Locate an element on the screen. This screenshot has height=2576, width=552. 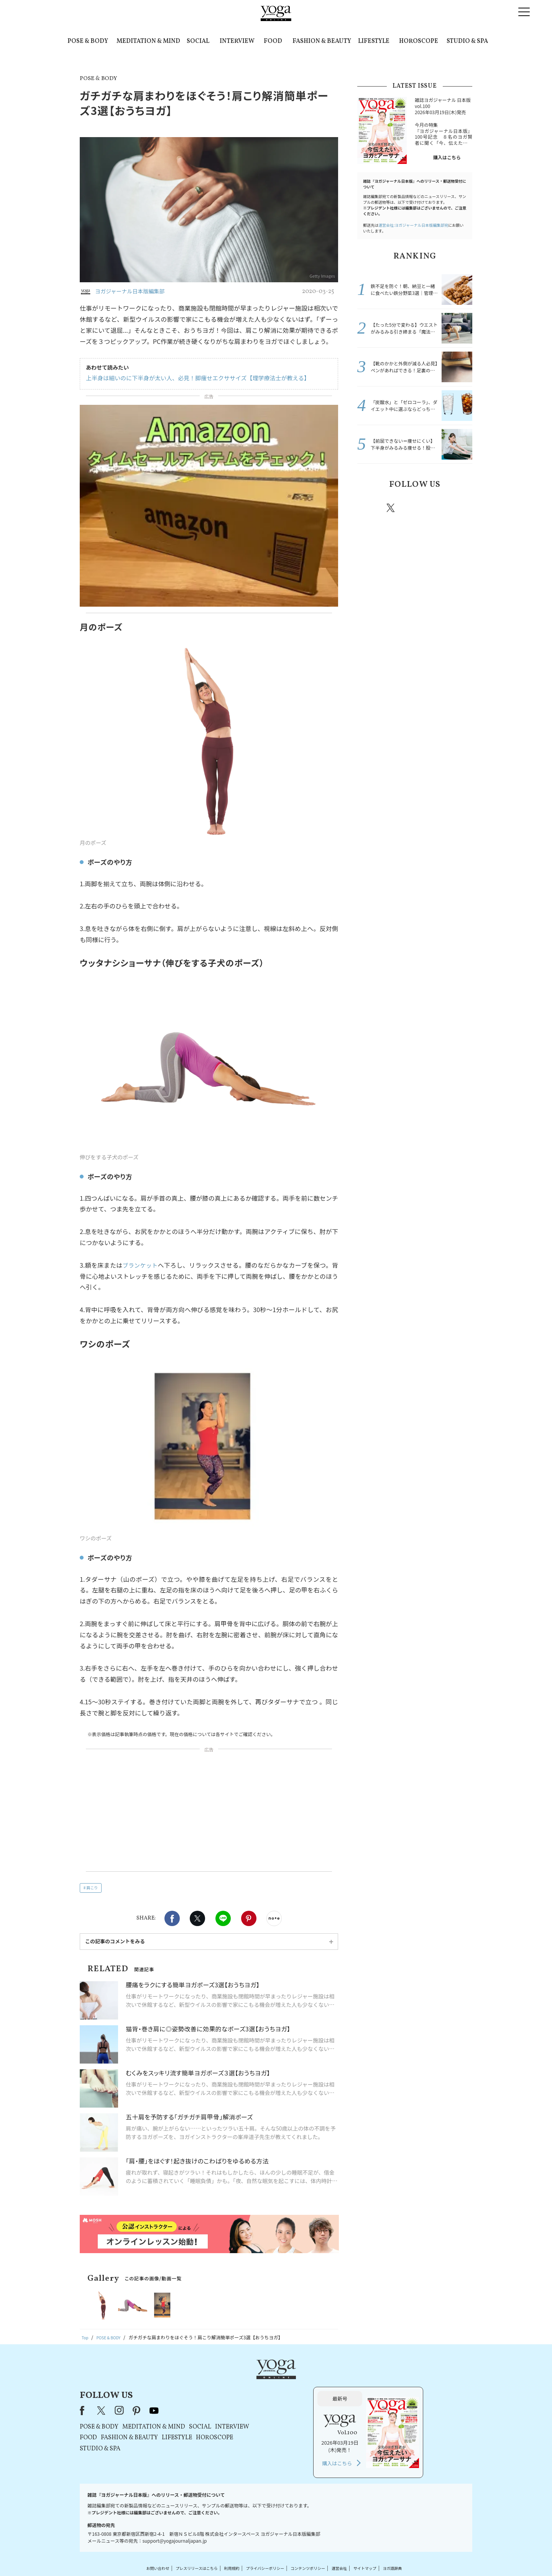
X（旧Twitter） is located at coordinates (200, 2383).